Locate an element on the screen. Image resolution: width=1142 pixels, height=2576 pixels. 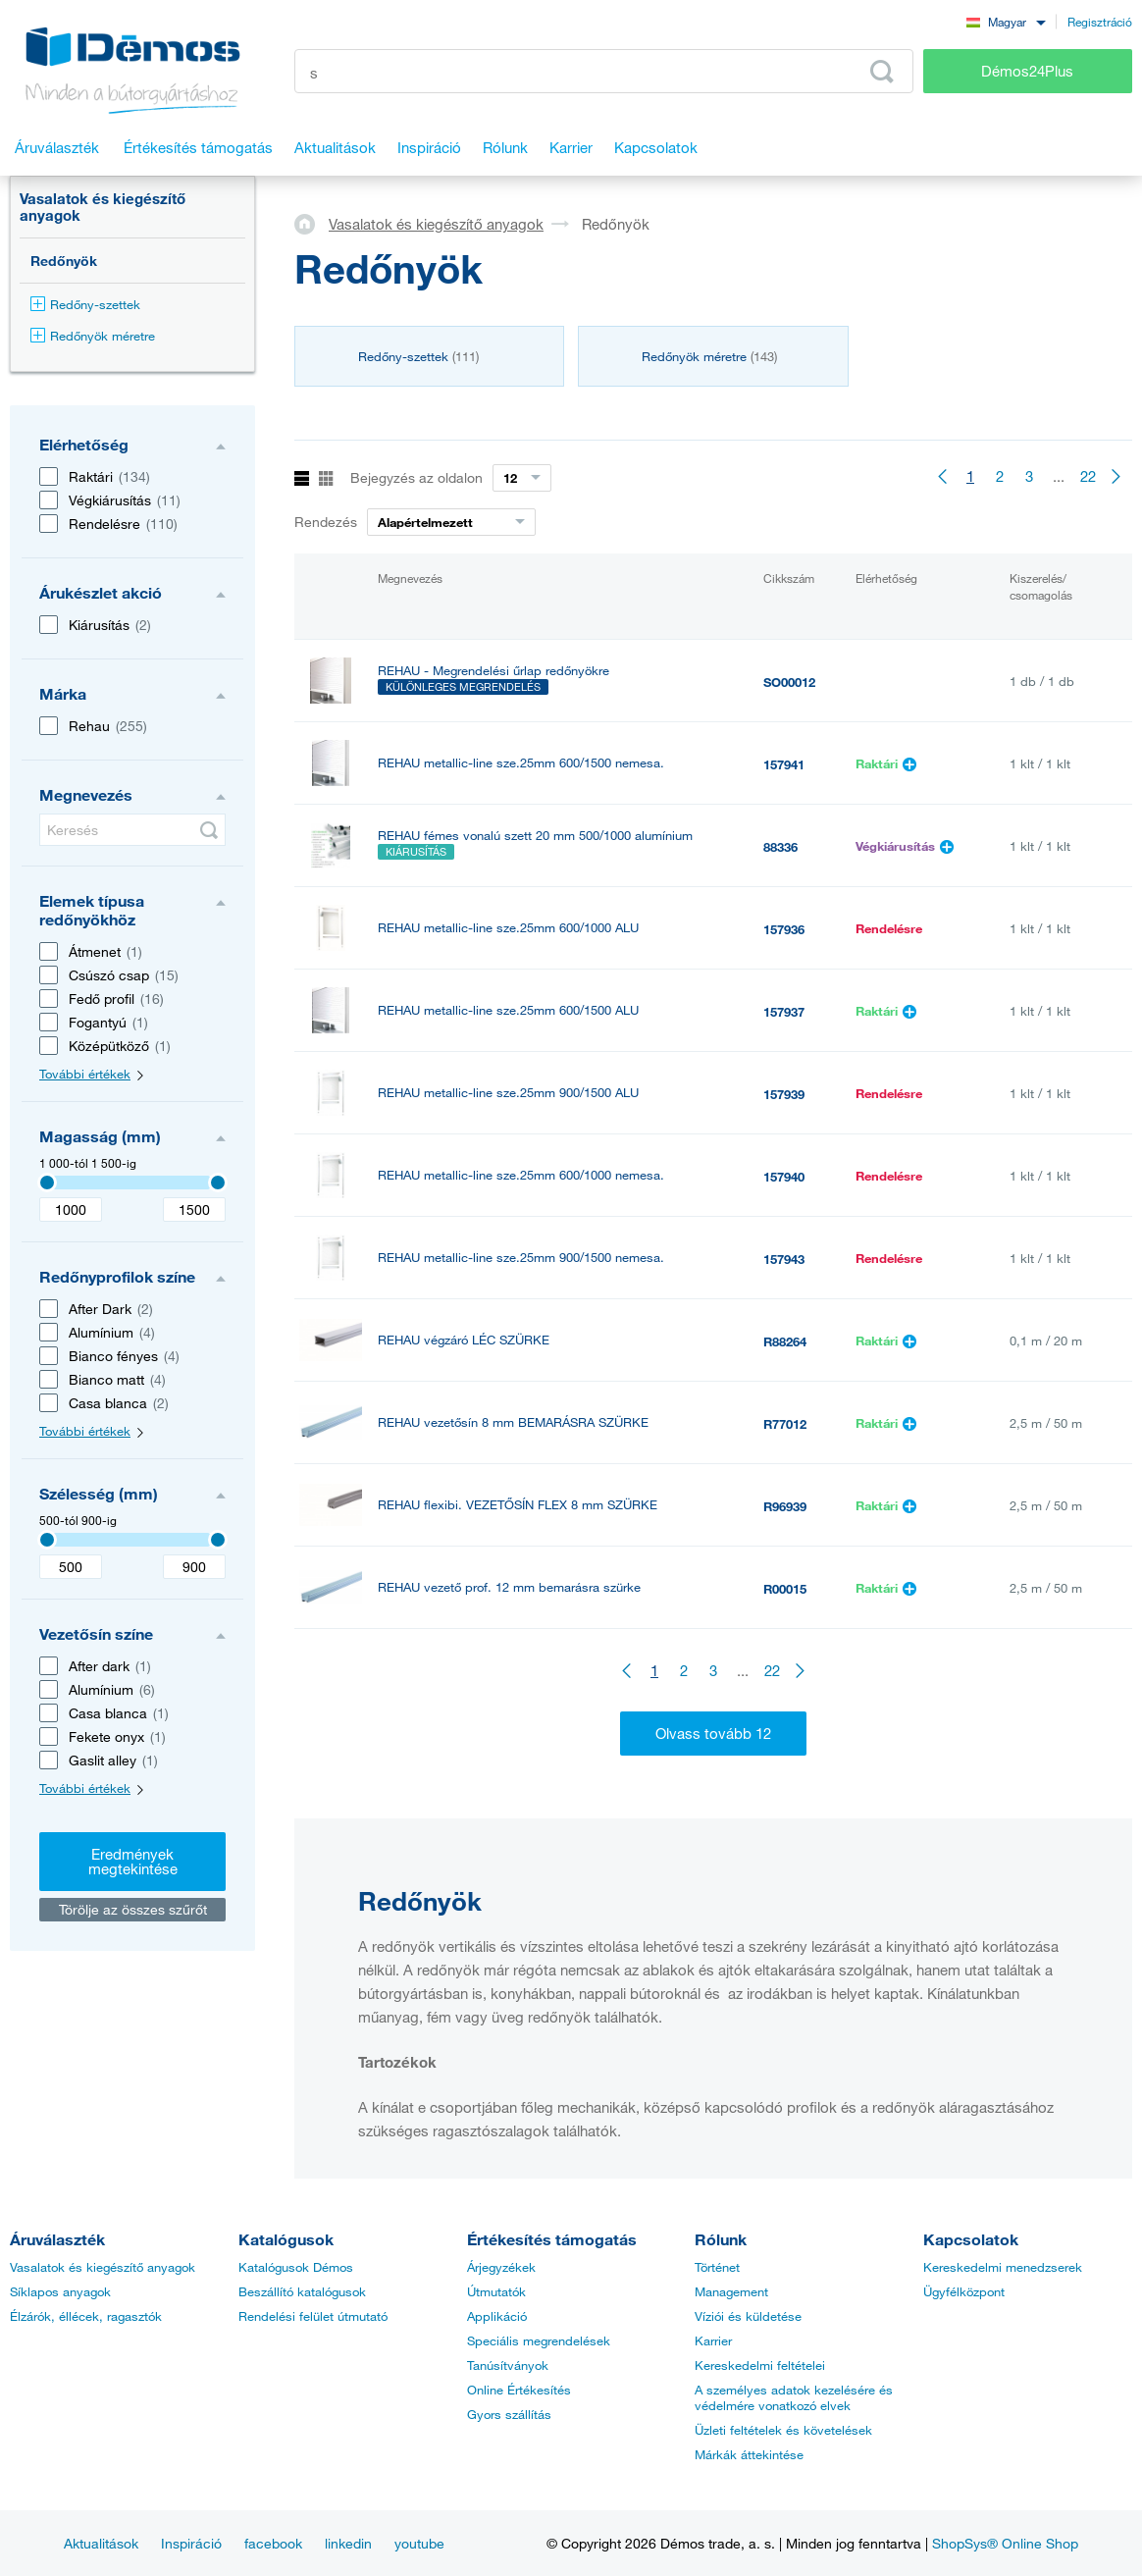
REHAU flexibi. VEZETŐSÍN FLEX 8 mm SZÜRKE is located at coordinates (517, 1505).